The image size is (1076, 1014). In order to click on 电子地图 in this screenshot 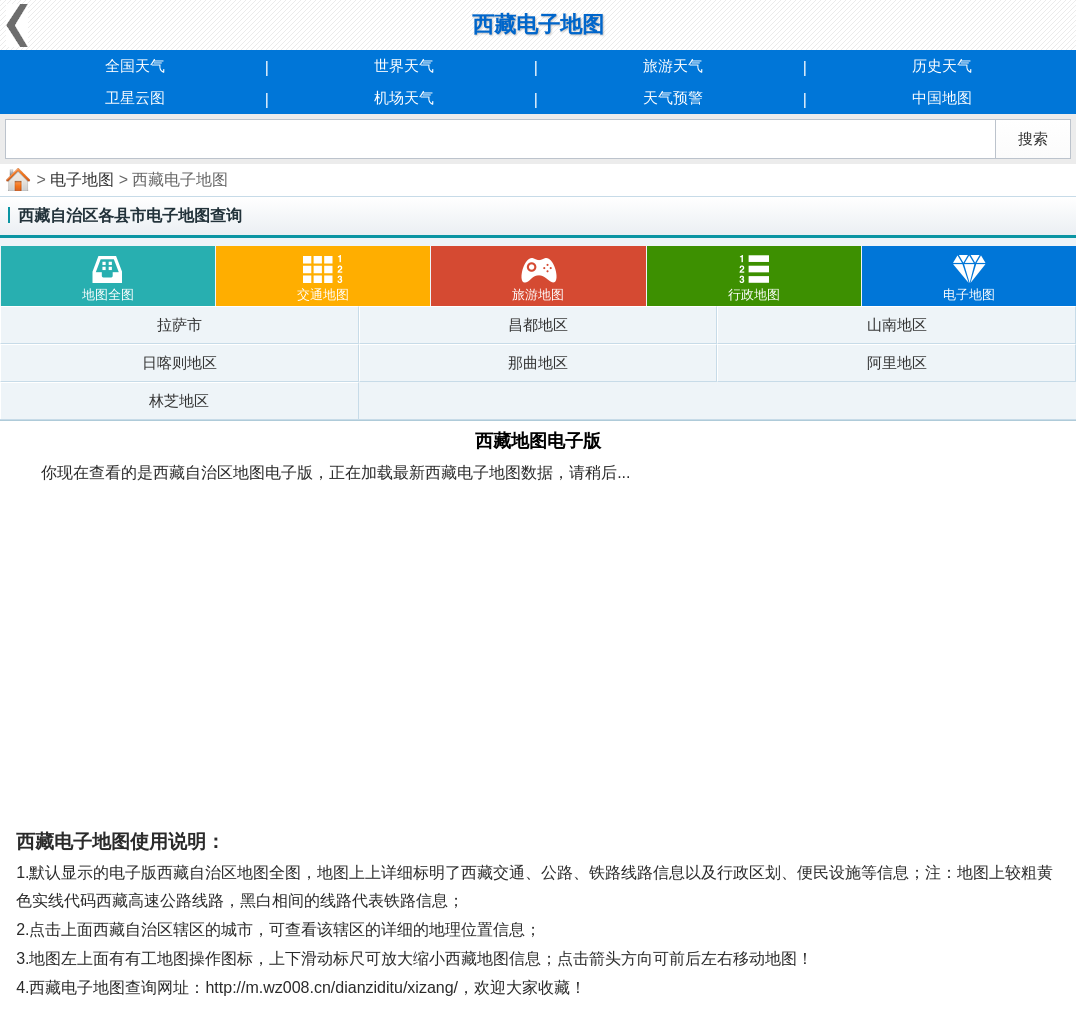, I will do `click(82, 179)`.